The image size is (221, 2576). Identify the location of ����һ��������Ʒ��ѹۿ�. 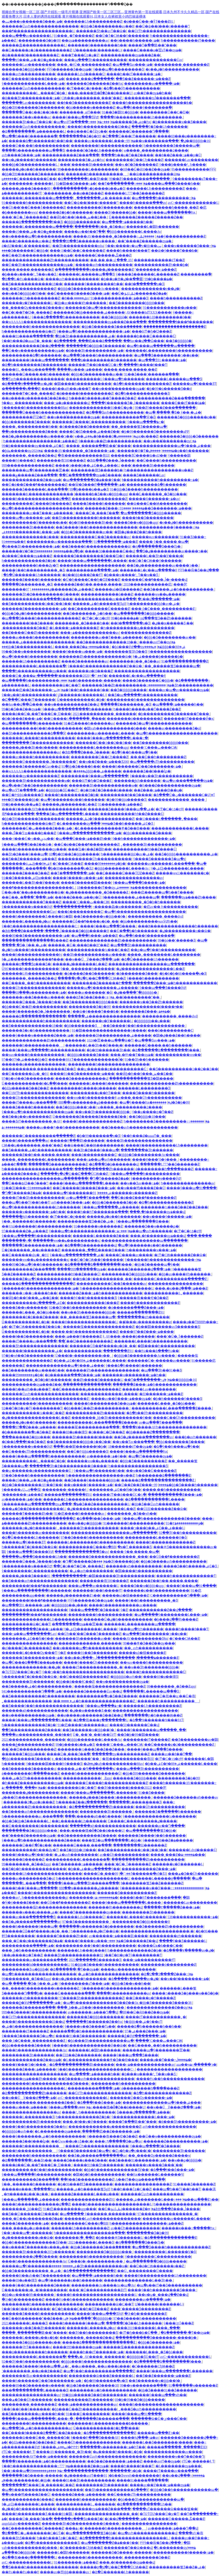
(105, 1403).